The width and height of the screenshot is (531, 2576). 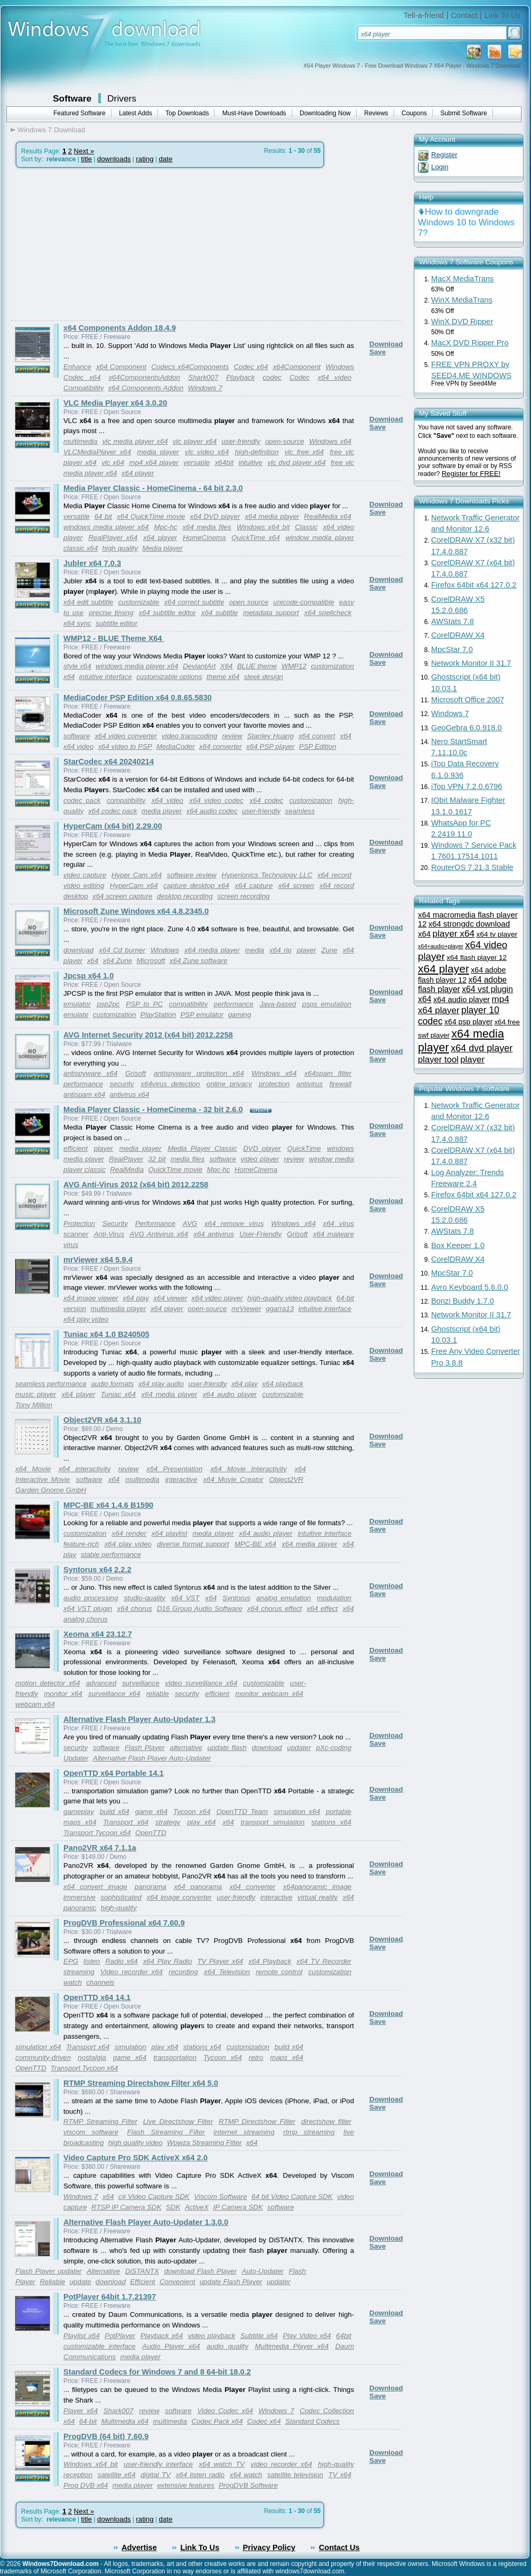 What do you see at coordinates (236, 1598) in the screenshot?
I see `Syntorus` at bounding box center [236, 1598].